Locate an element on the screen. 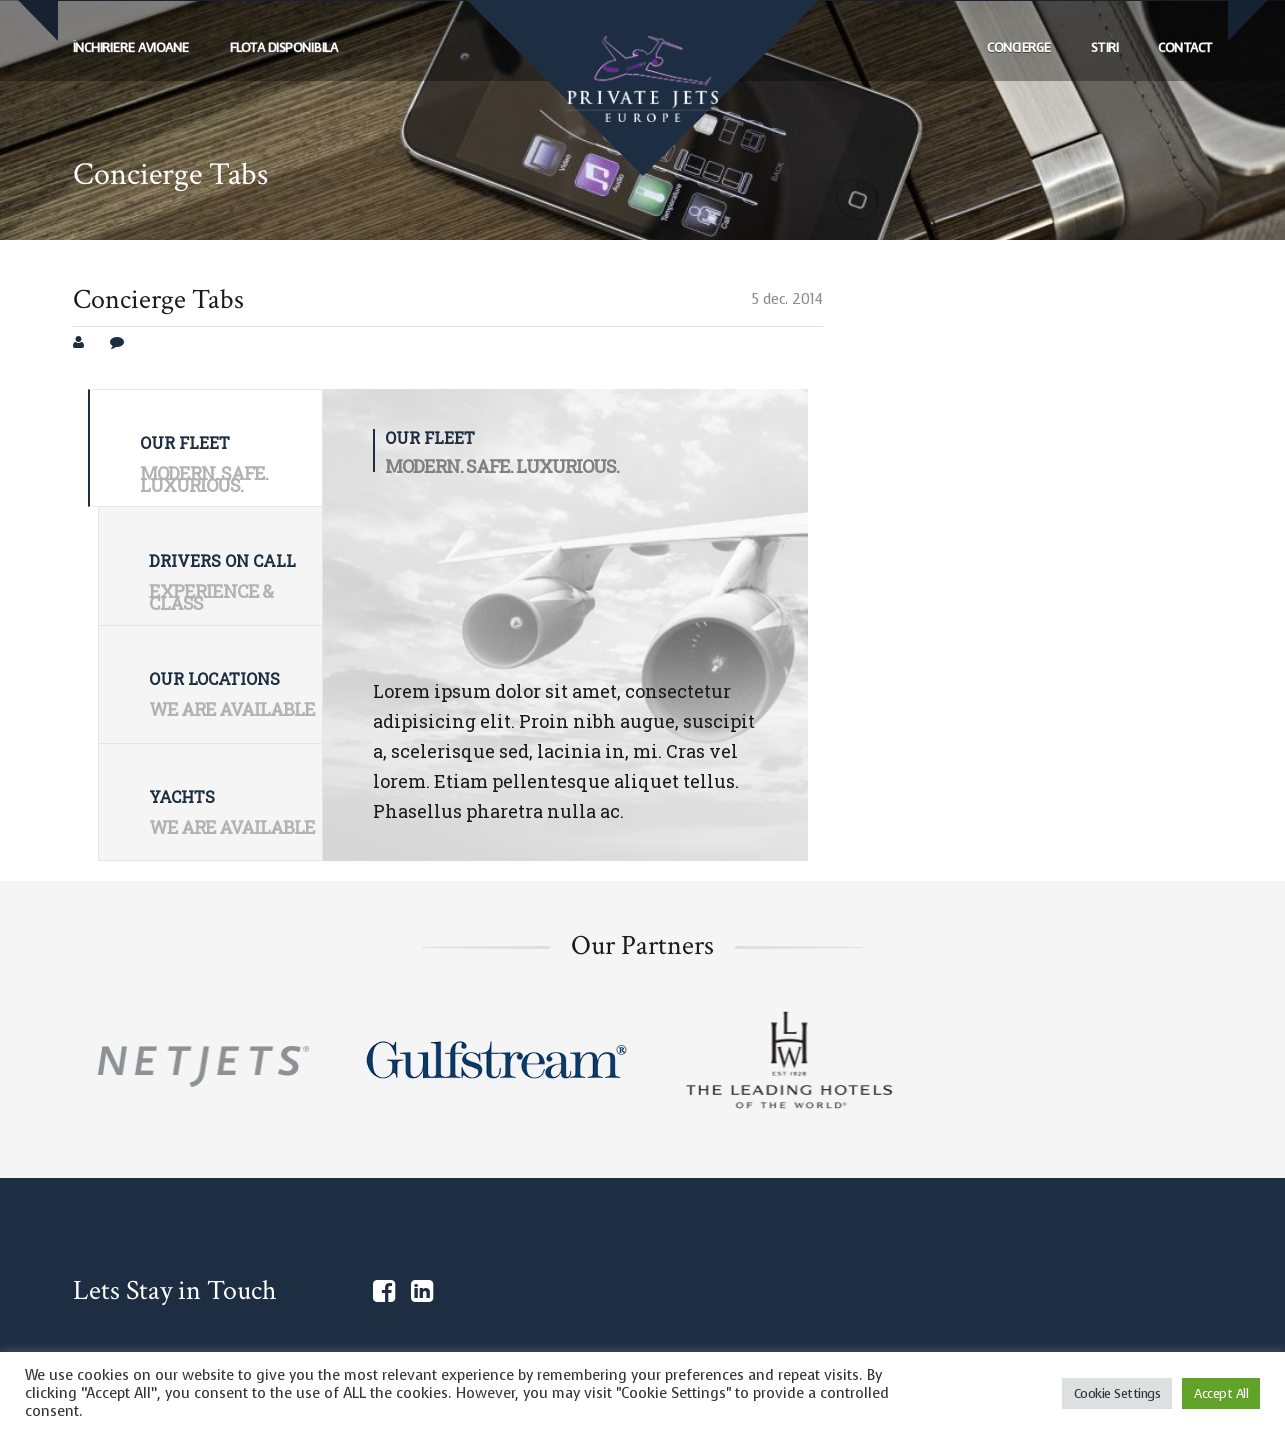 This screenshot has width=1285, height=1434. FLOTA DISPONIBILA is located at coordinates (283, 47).